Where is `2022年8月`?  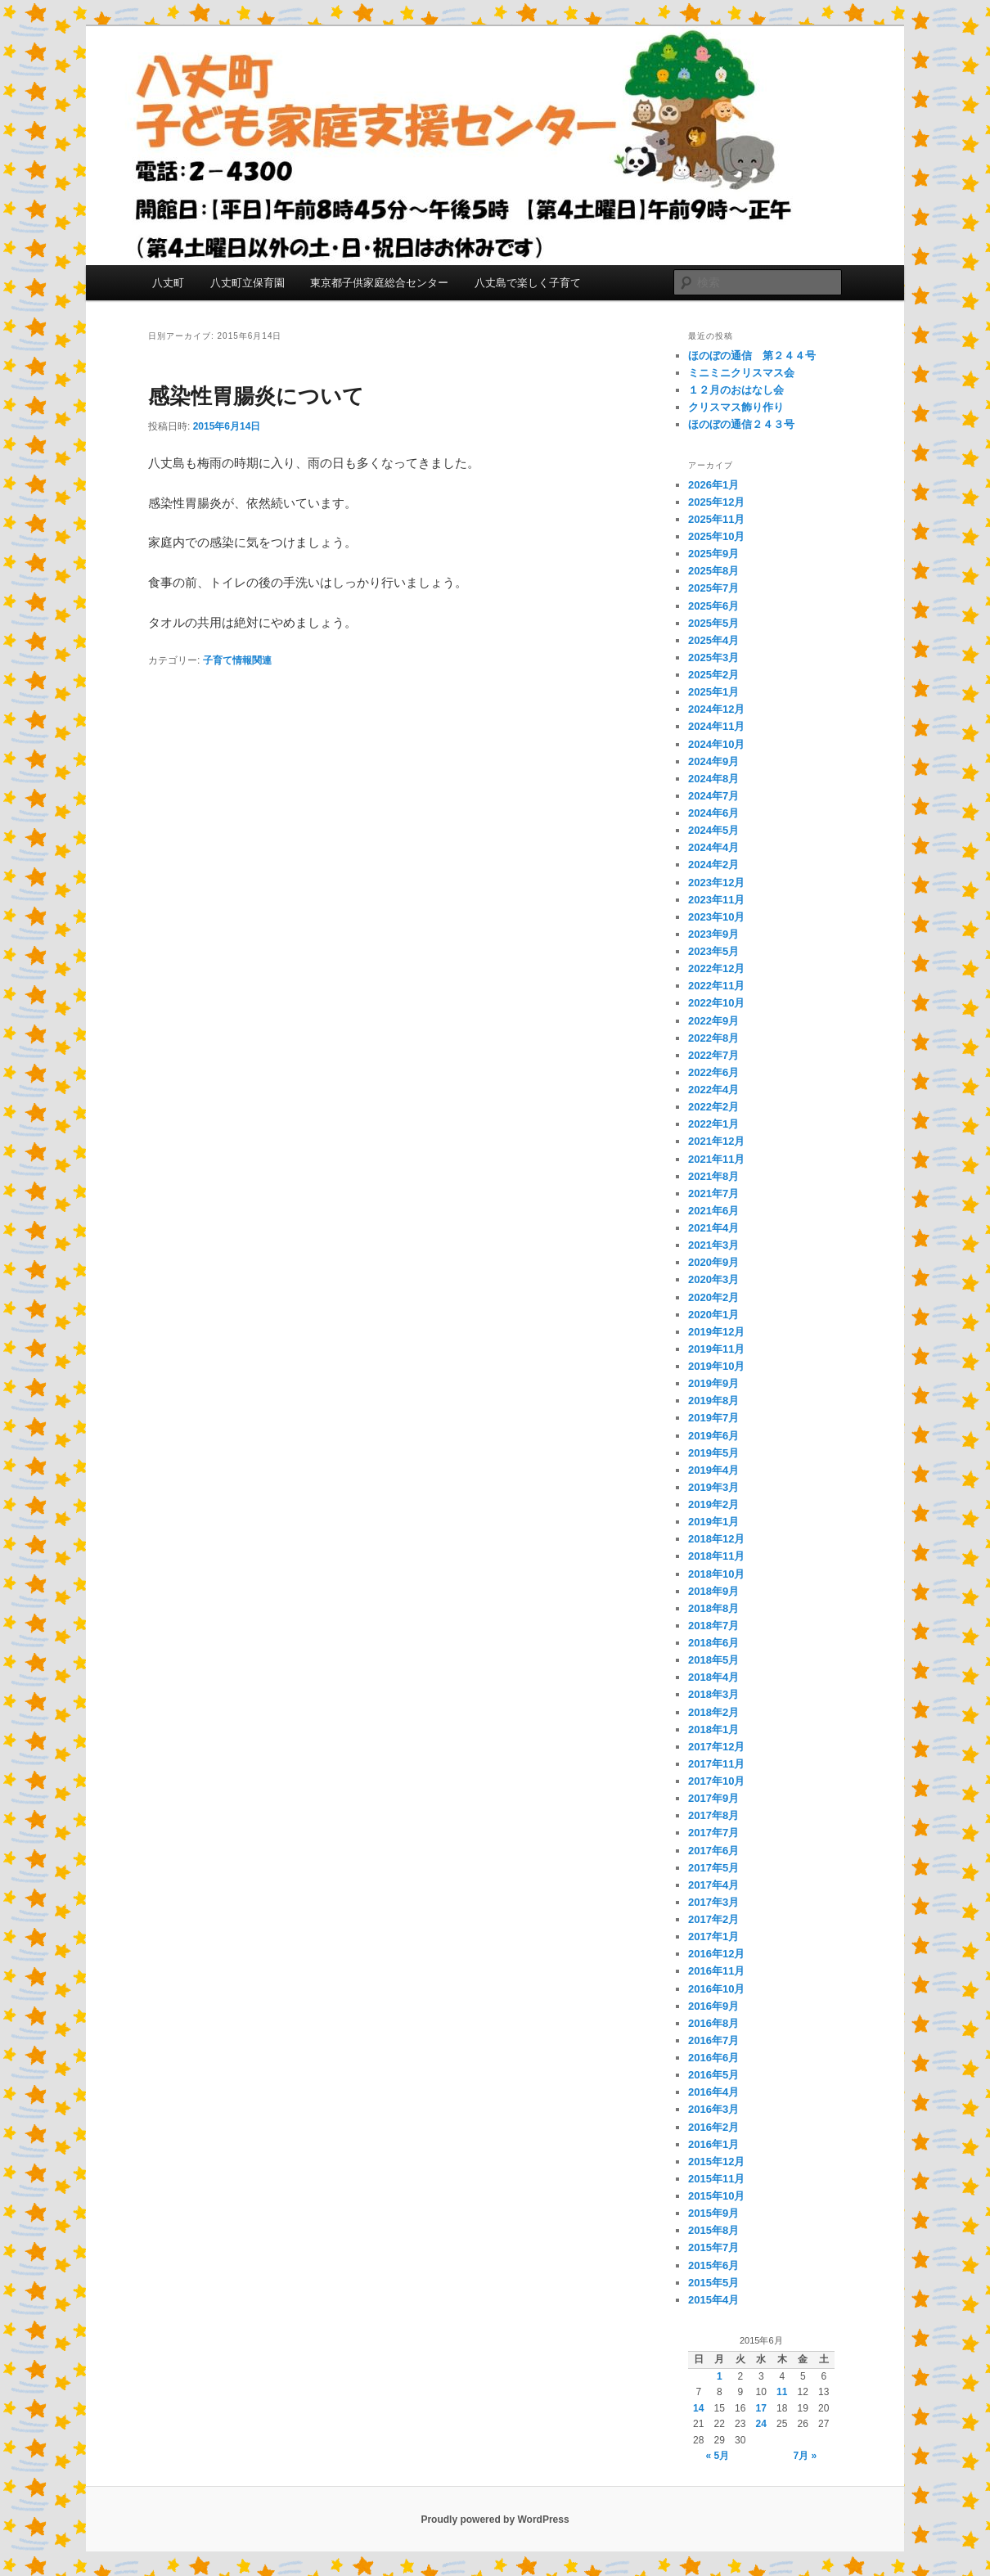 2022年8月 is located at coordinates (713, 1038).